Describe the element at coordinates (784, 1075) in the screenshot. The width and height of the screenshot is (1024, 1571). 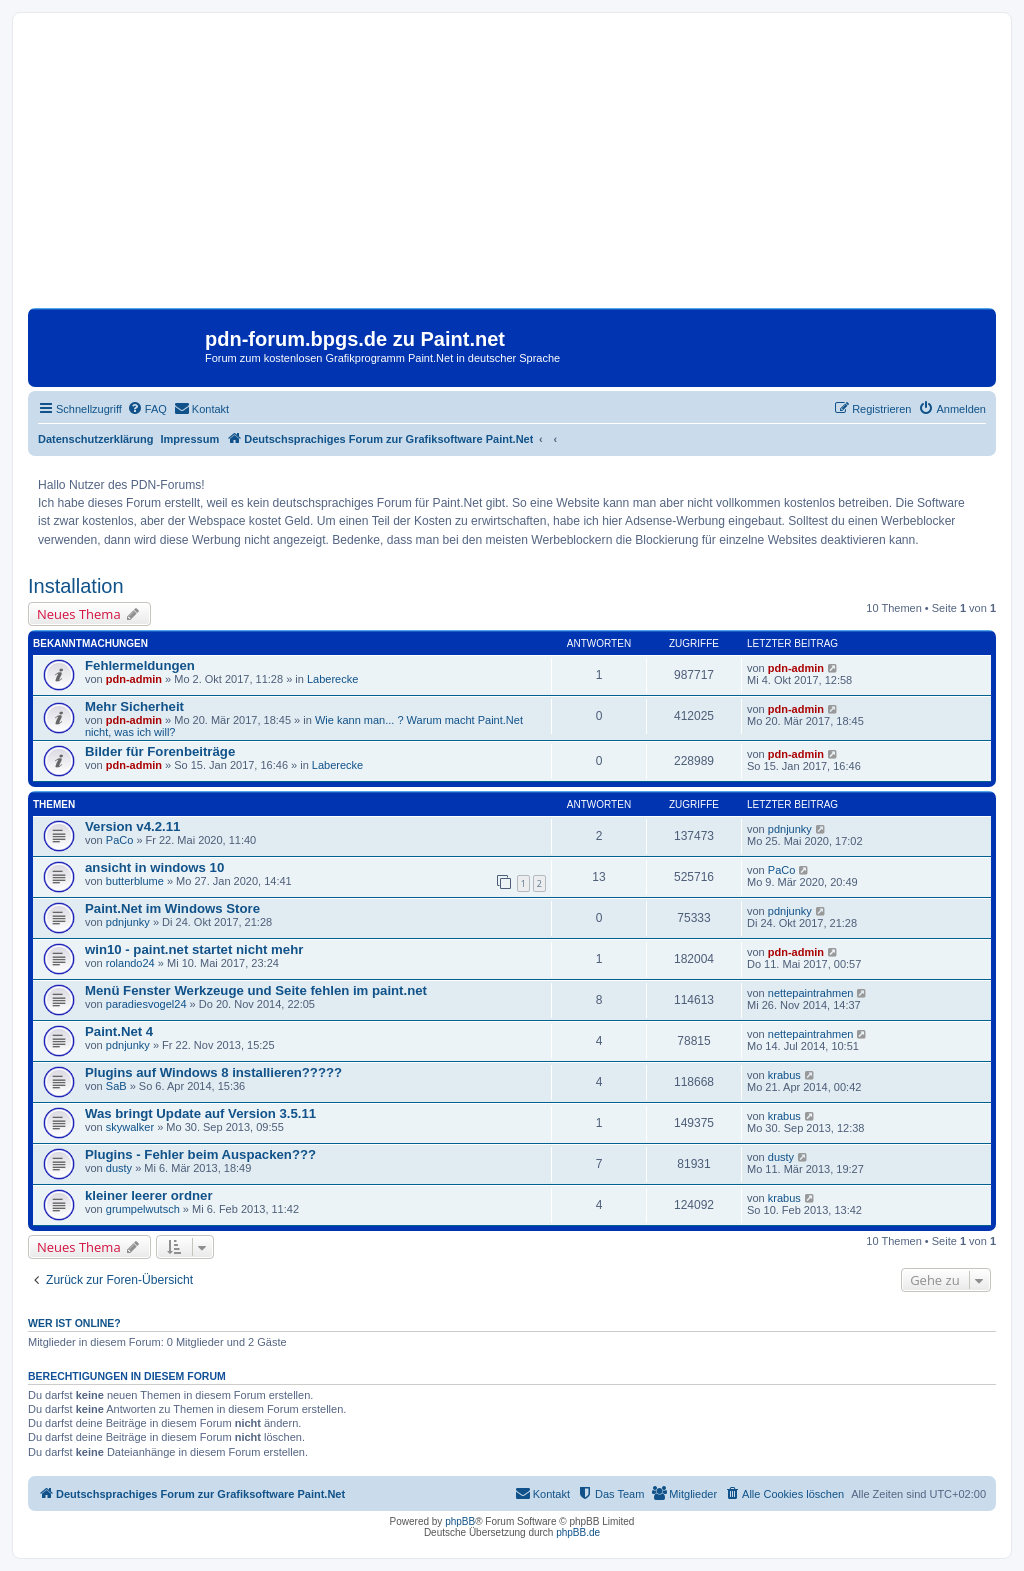
I see `krabus` at that location.